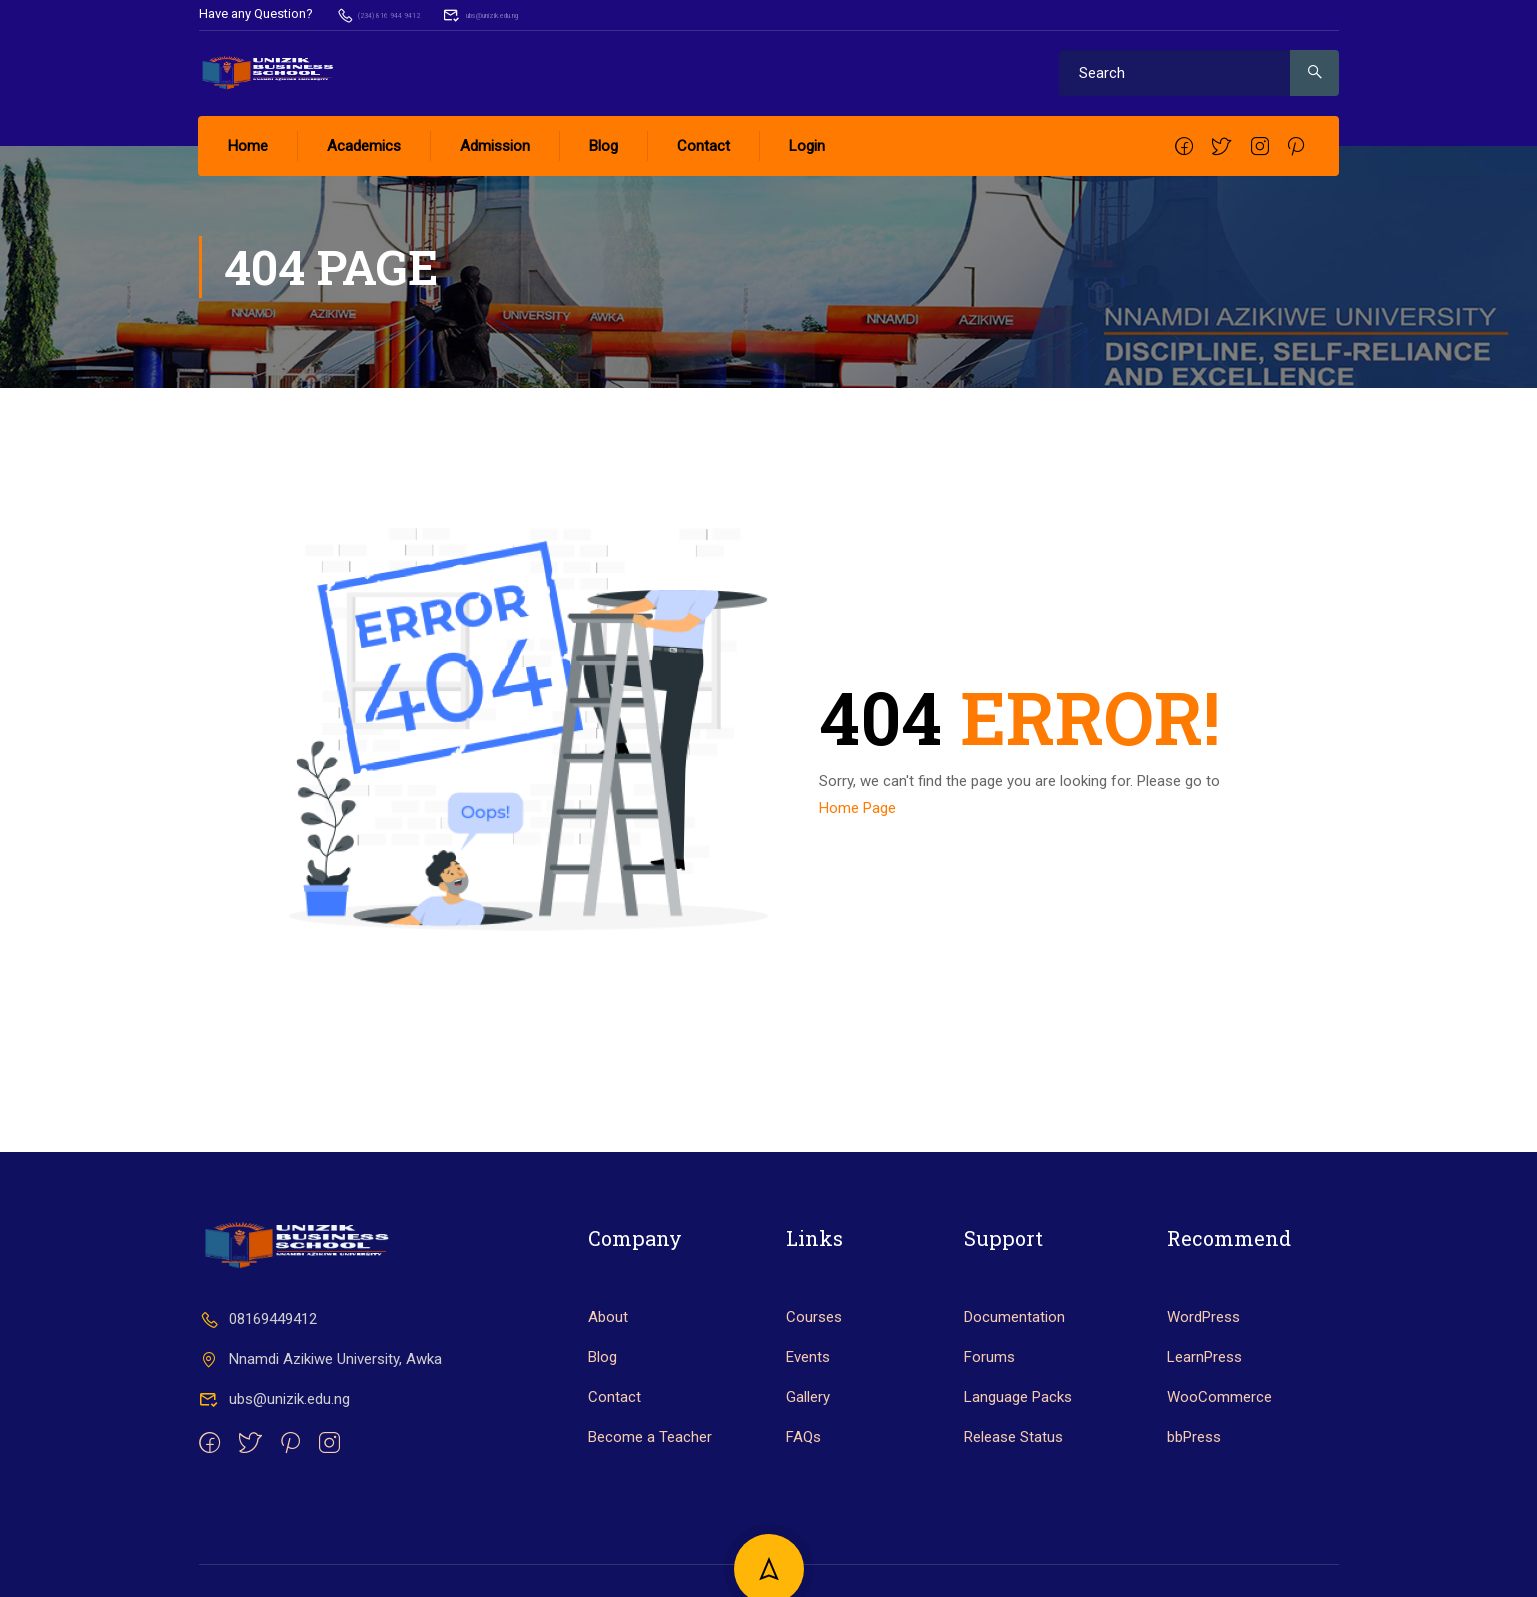 This screenshot has width=1537, height=1597. What do you see at coordinates (1203, 1379) in the screenshot?
I see `WordPress` at bounding box center [1203, 1379].